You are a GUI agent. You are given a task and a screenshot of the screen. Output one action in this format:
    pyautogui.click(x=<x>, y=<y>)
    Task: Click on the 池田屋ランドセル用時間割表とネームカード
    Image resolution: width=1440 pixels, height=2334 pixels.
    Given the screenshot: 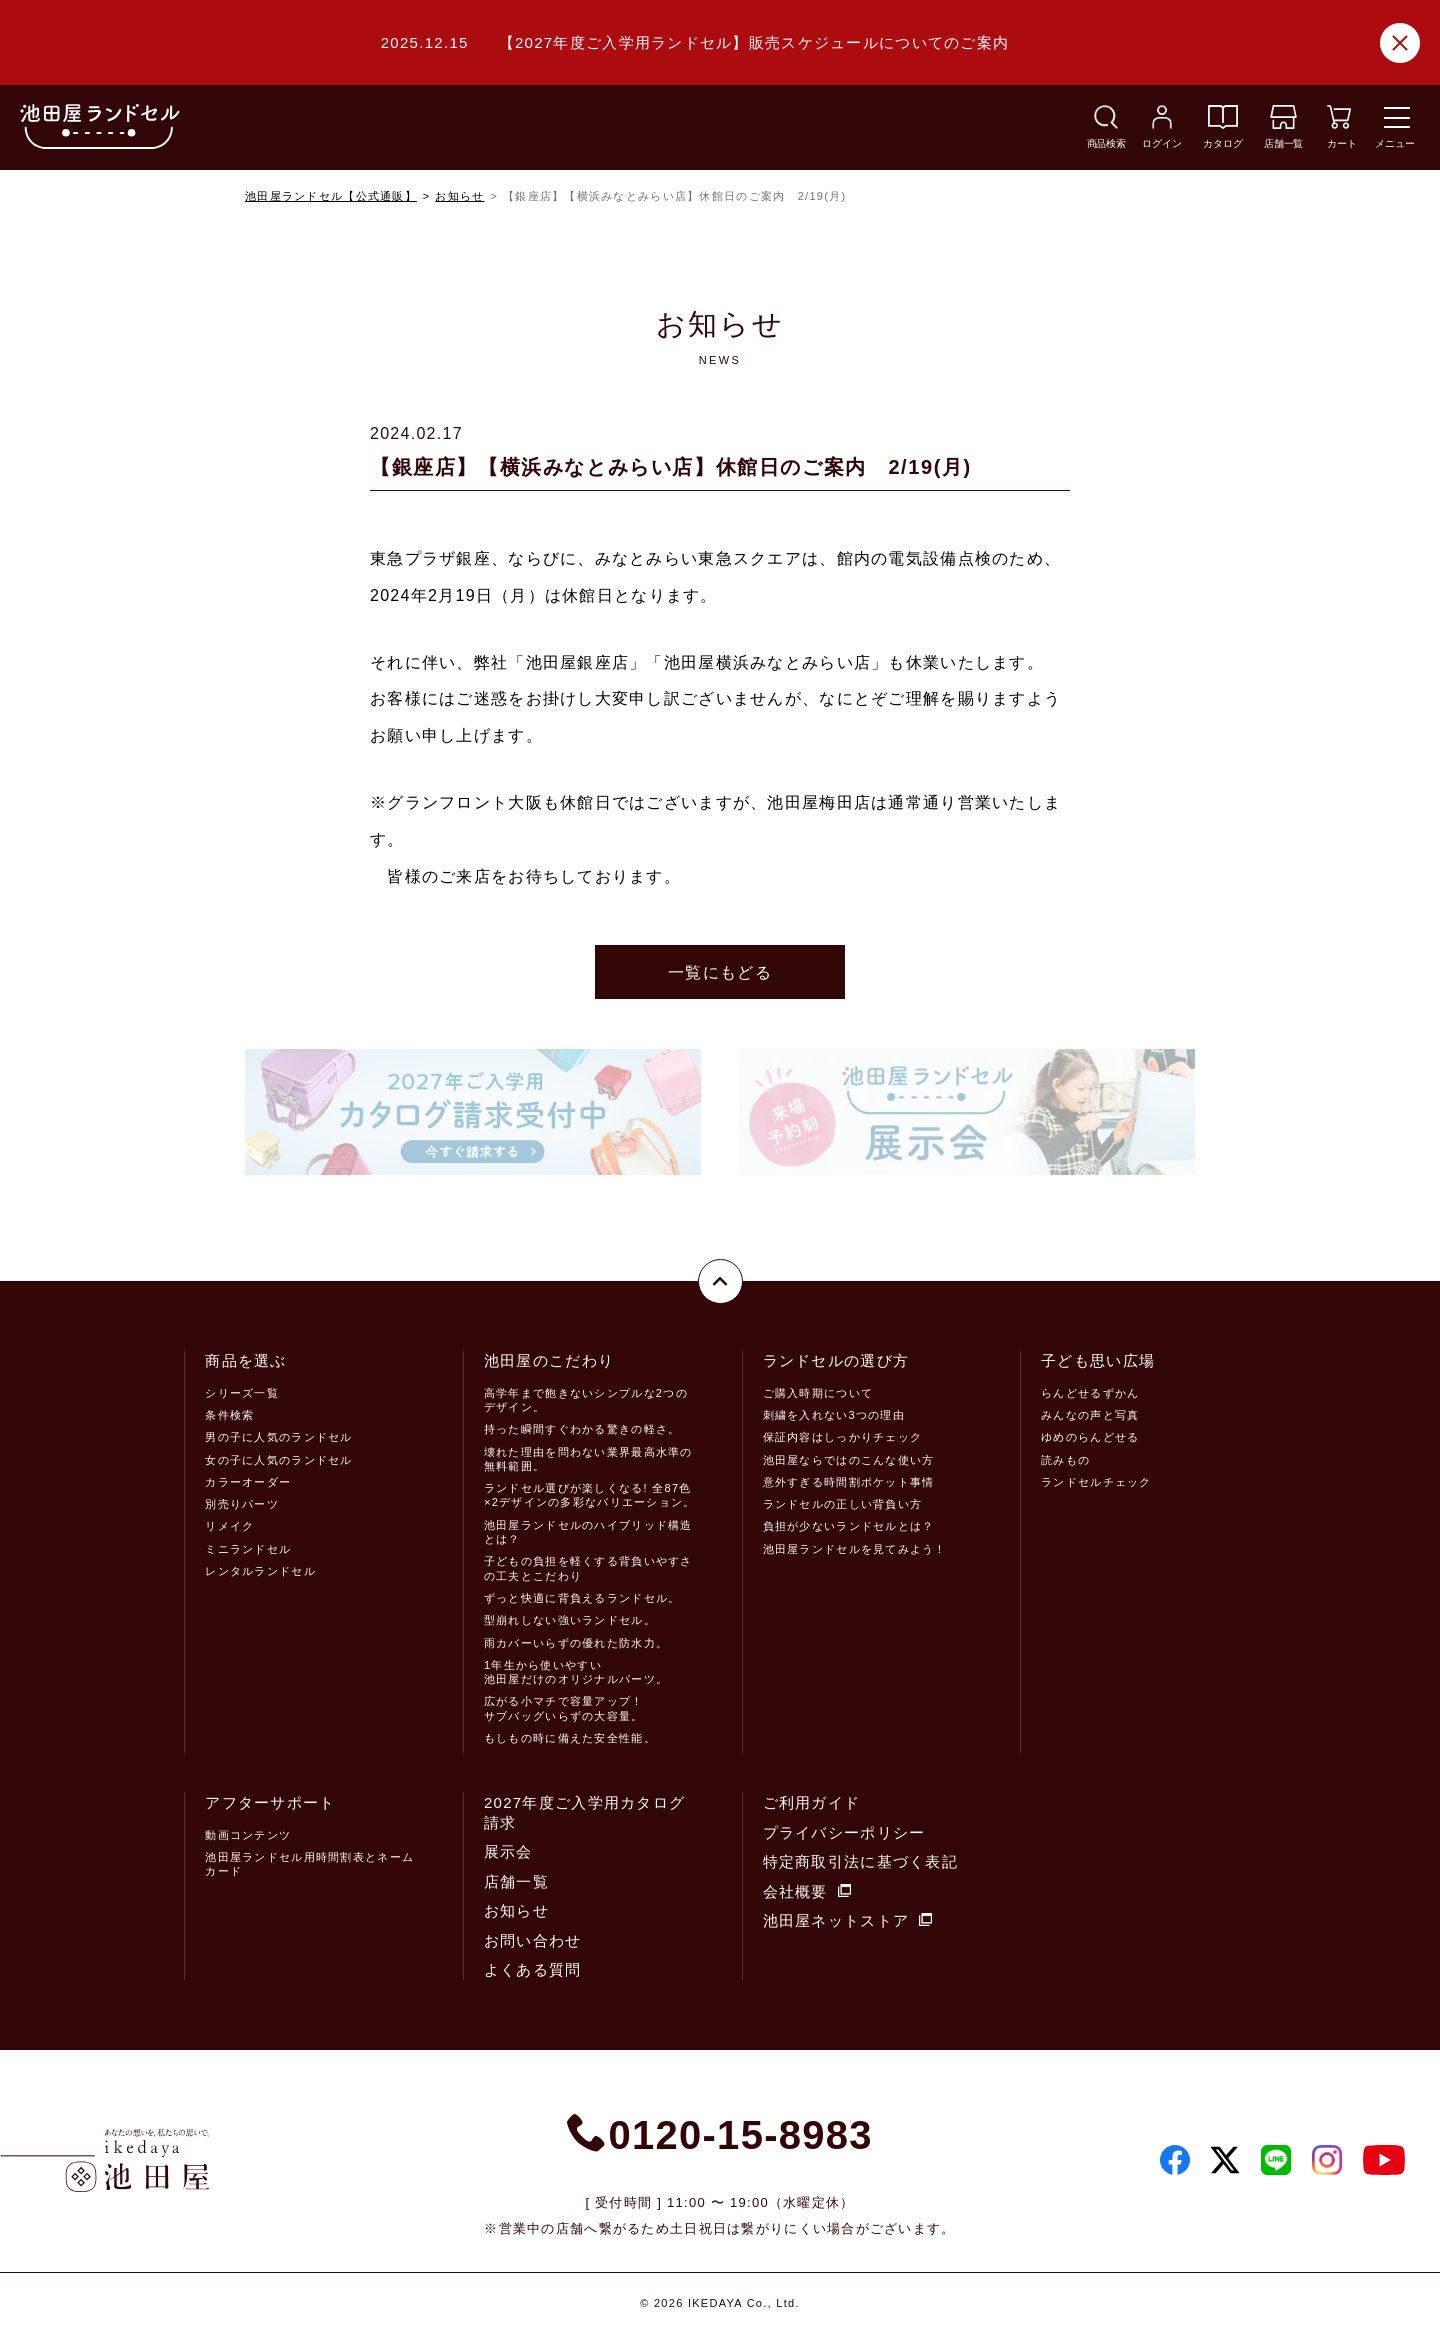 What is the action you would take?
    pyautogui.click(x=309, y=1864)
    